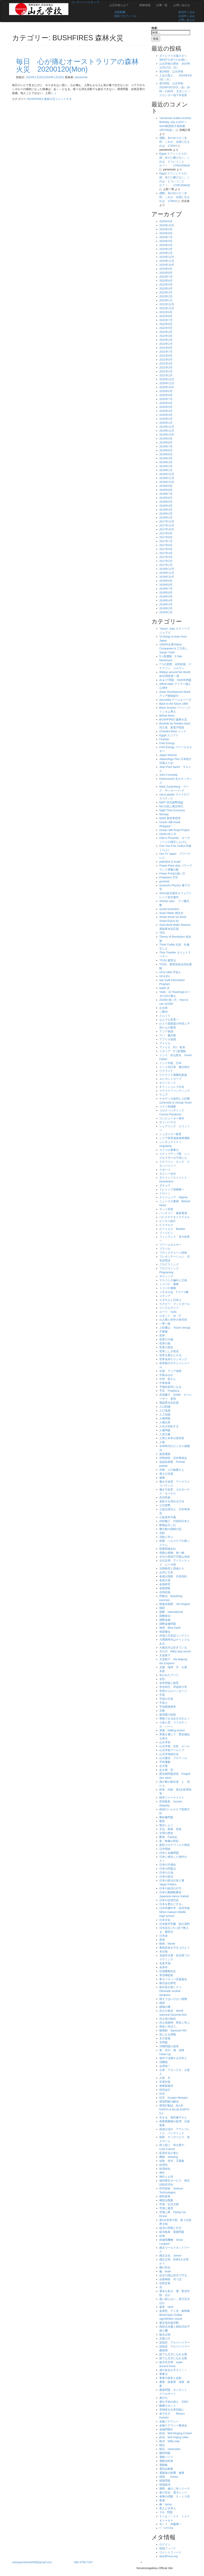 This screenshot has width=204, height=2576. I want to click on 国際金融問題, so click(167, 1623).